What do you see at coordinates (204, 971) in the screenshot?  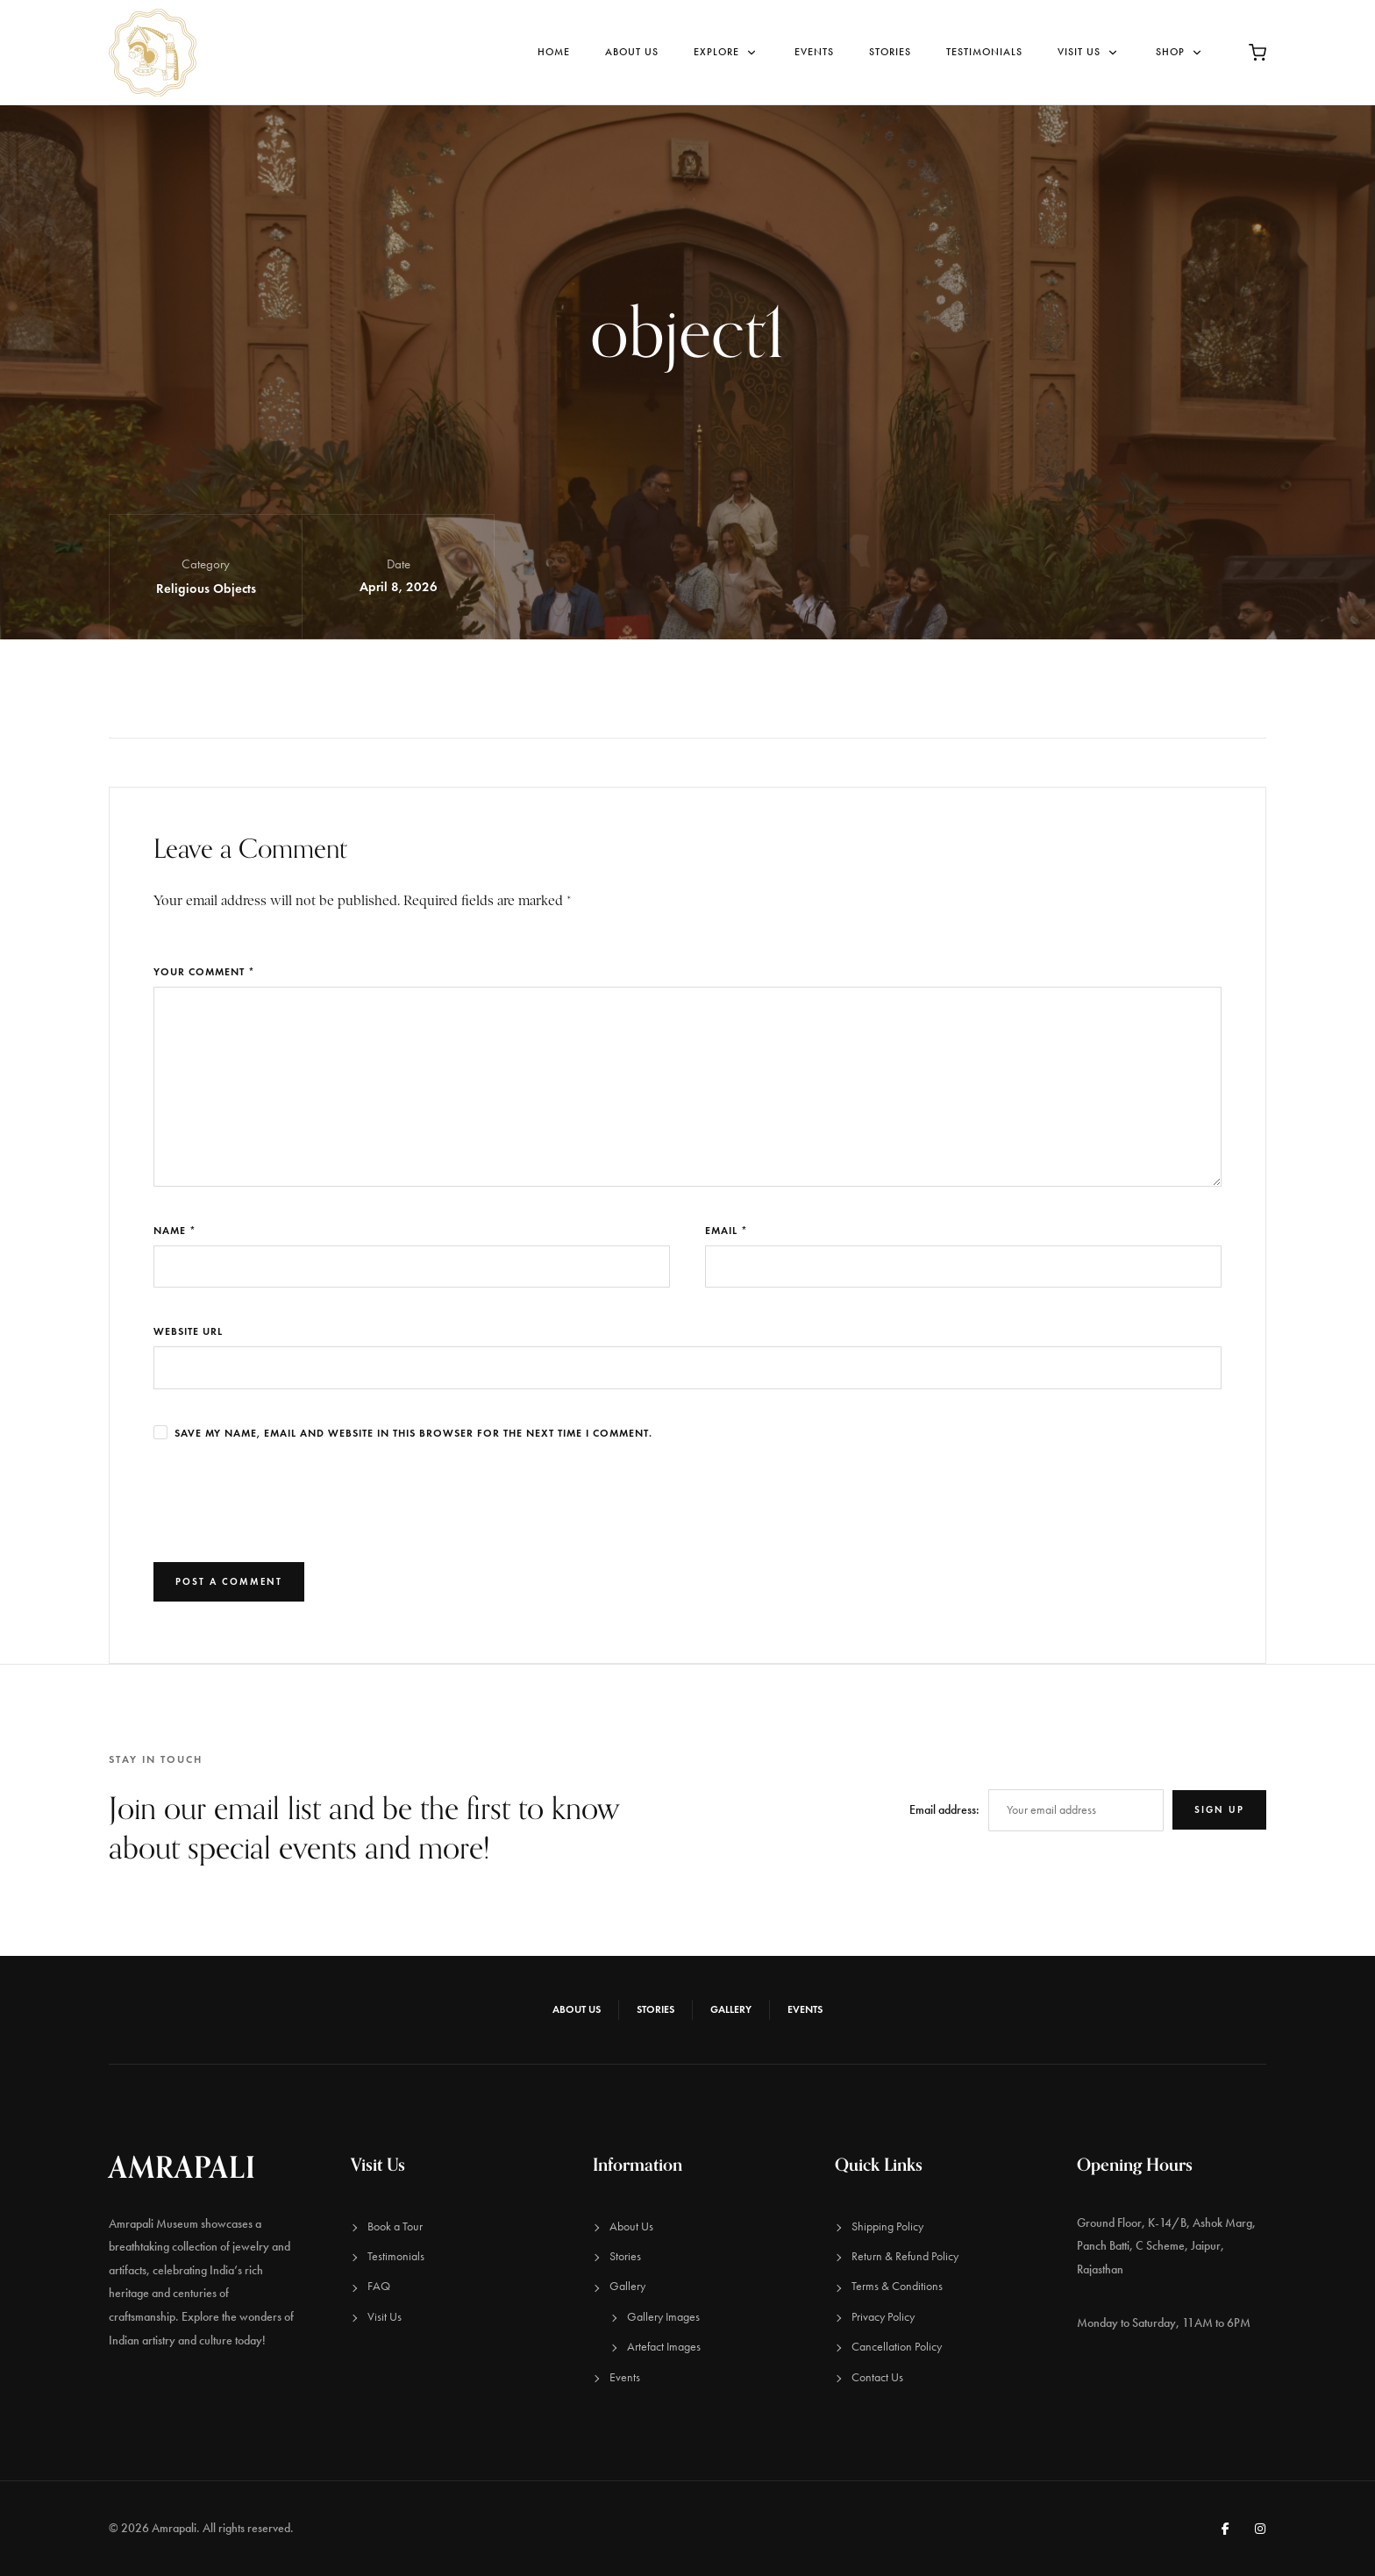 I see `Your Comment *` at bounding box center [204, 971].